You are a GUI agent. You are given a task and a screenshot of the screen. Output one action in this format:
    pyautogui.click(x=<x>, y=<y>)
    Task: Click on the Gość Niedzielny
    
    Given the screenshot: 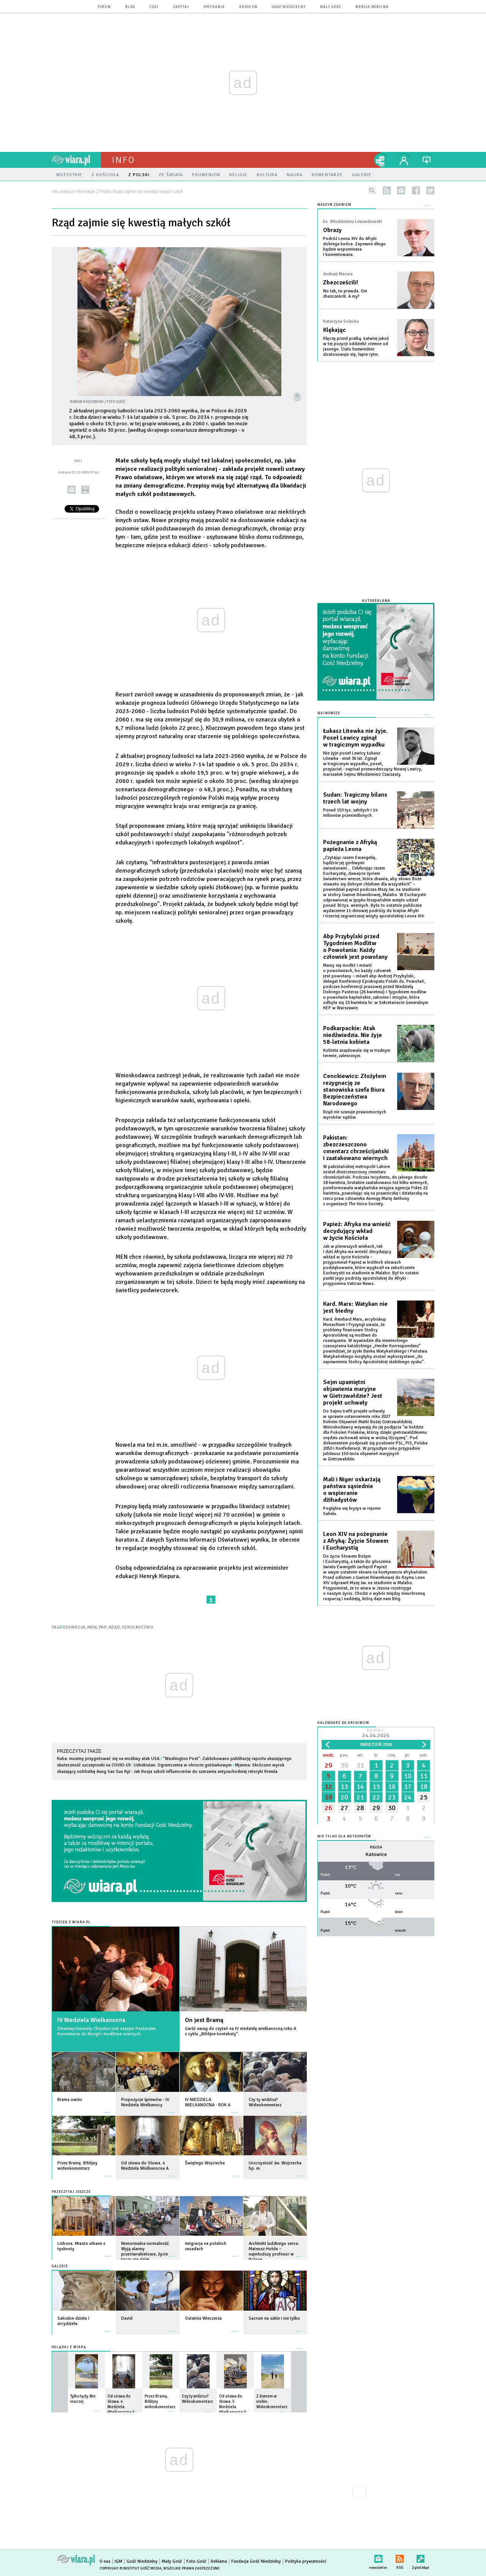 What is the action you would take?
    pyautogui.click(x=289, y=7)
    